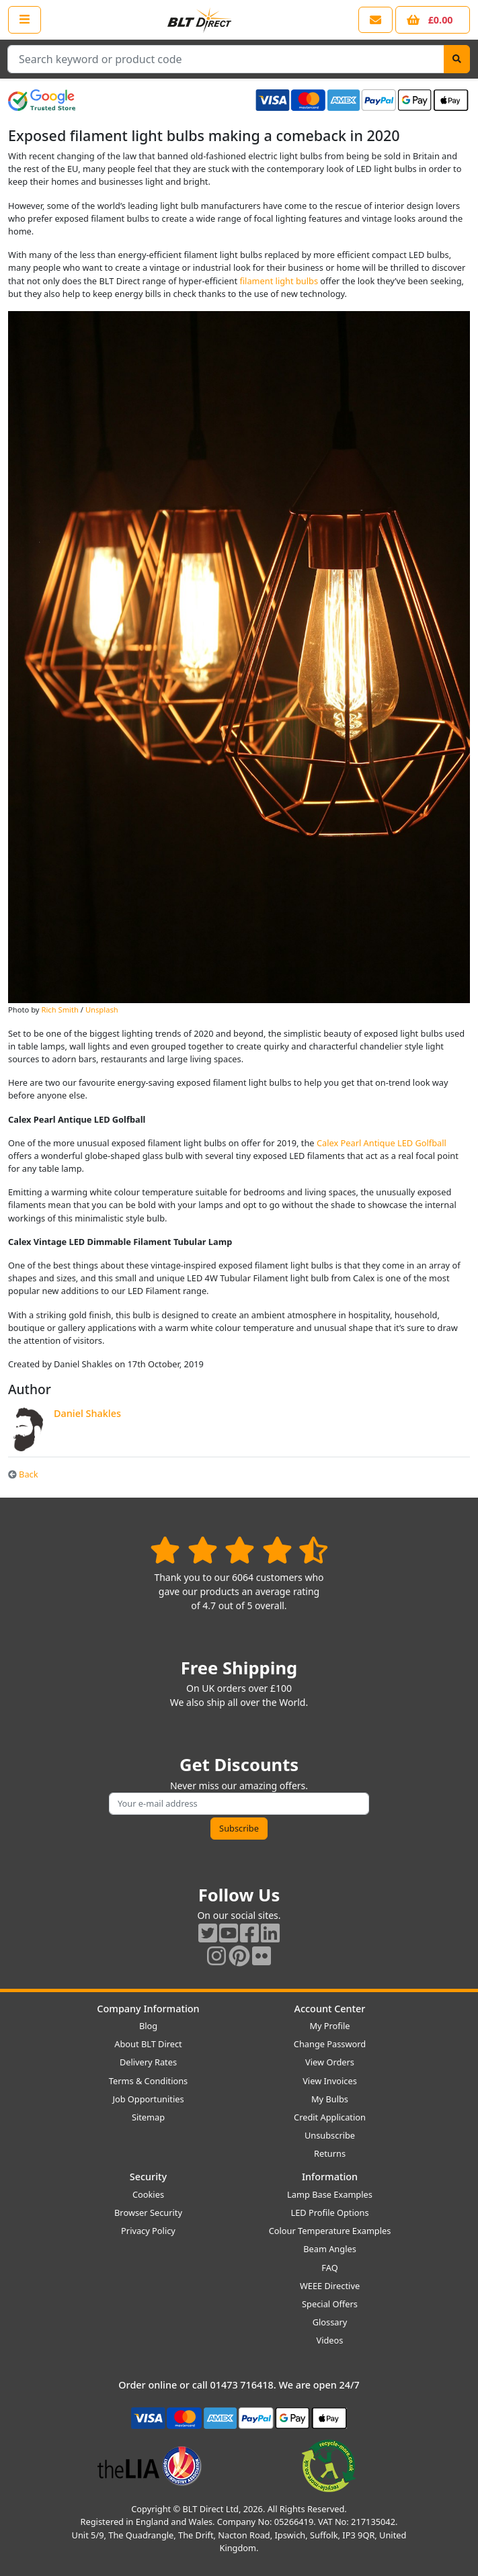 This screenshot has height=2576, width=478. Describe the element at coordinates (148, 2044) in the screenshot. I see `About BLT Direct` at that location.